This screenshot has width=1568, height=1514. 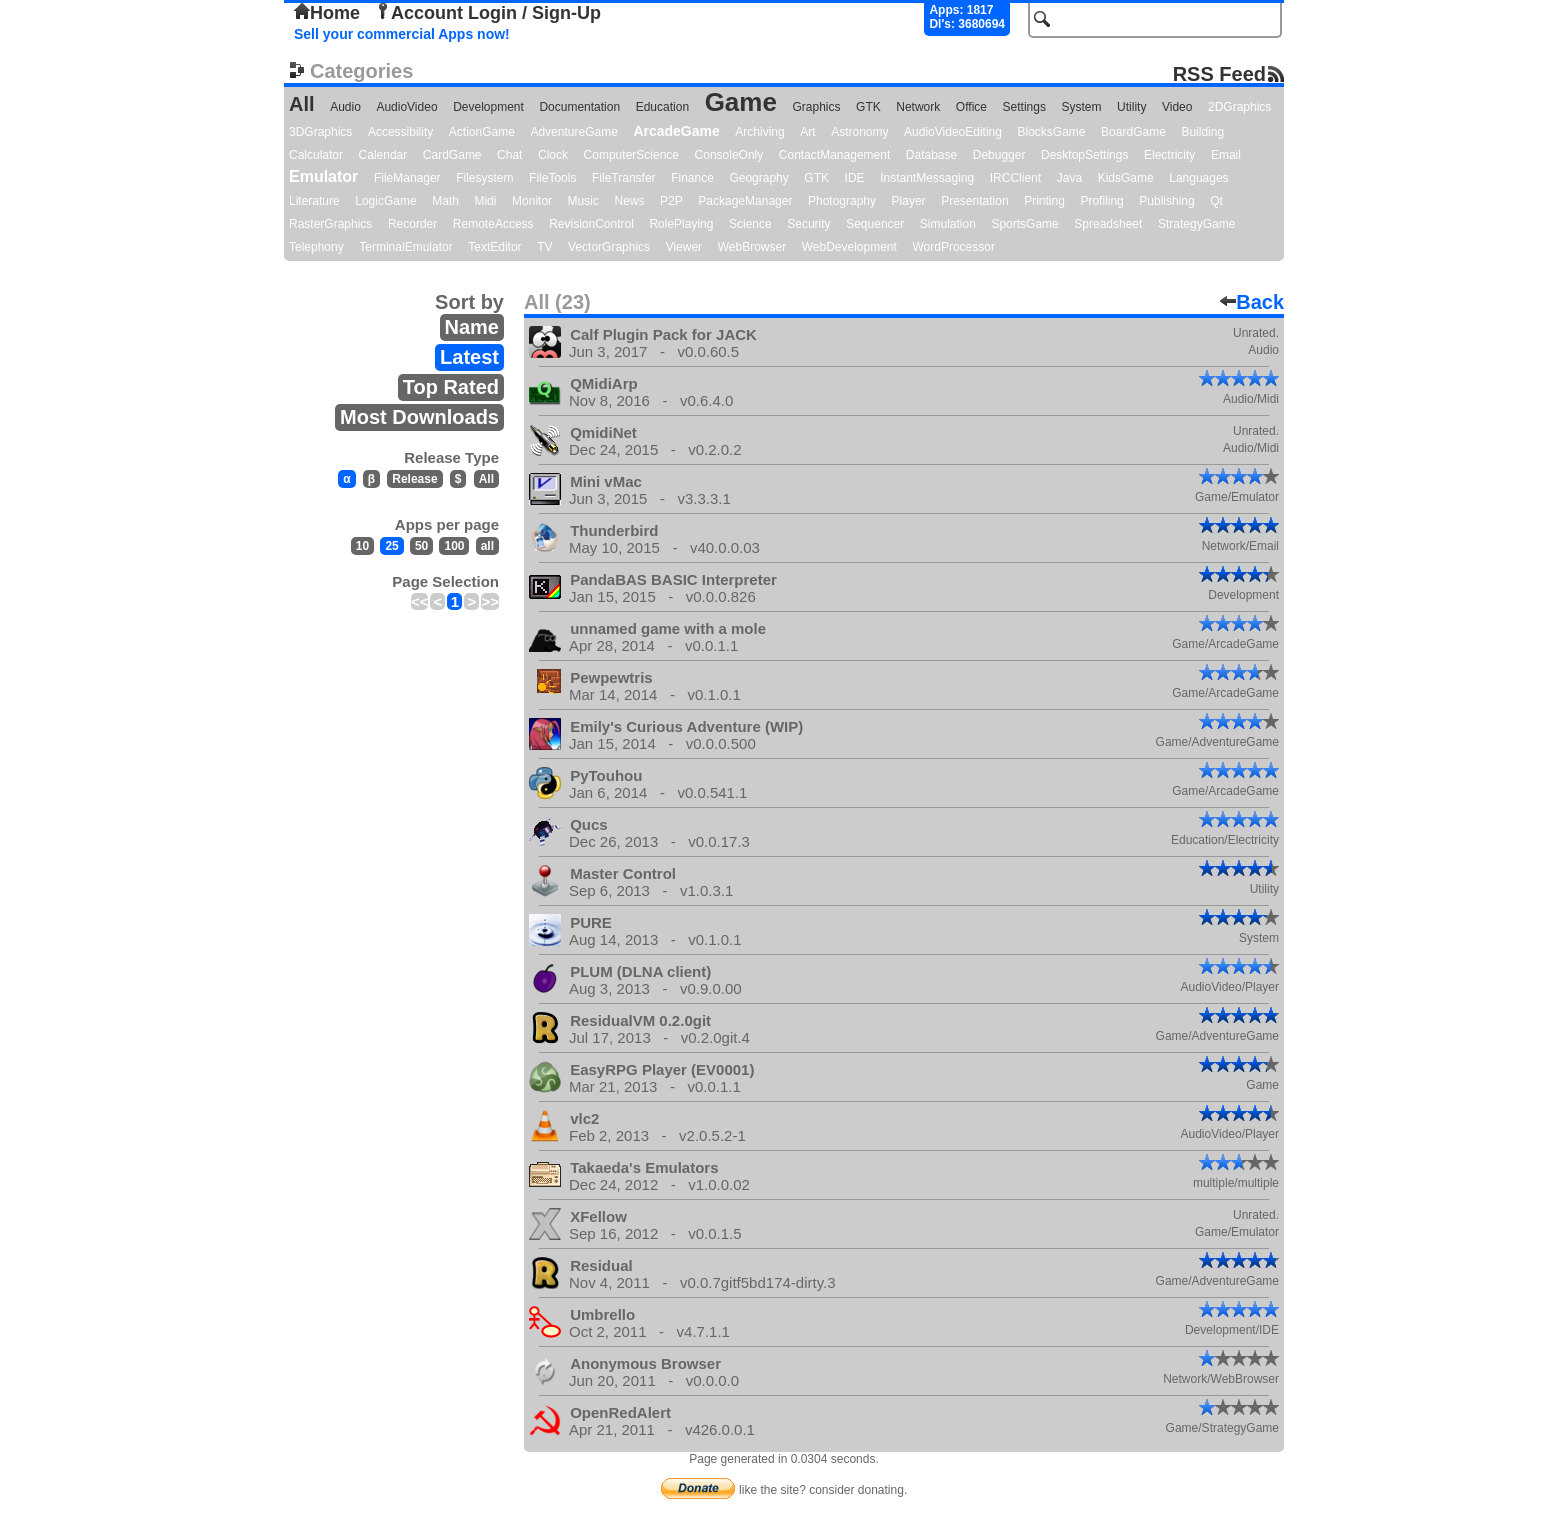 I want to click on Name, so click(x=472, y=327).